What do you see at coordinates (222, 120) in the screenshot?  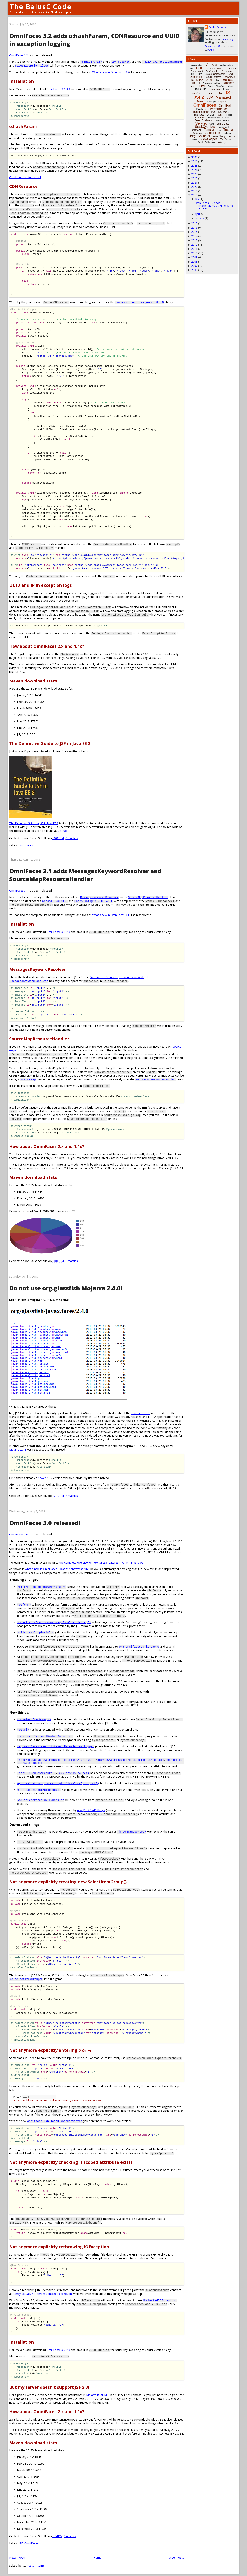 I see `SelectOneRadio` at bounding box center [222, 120].